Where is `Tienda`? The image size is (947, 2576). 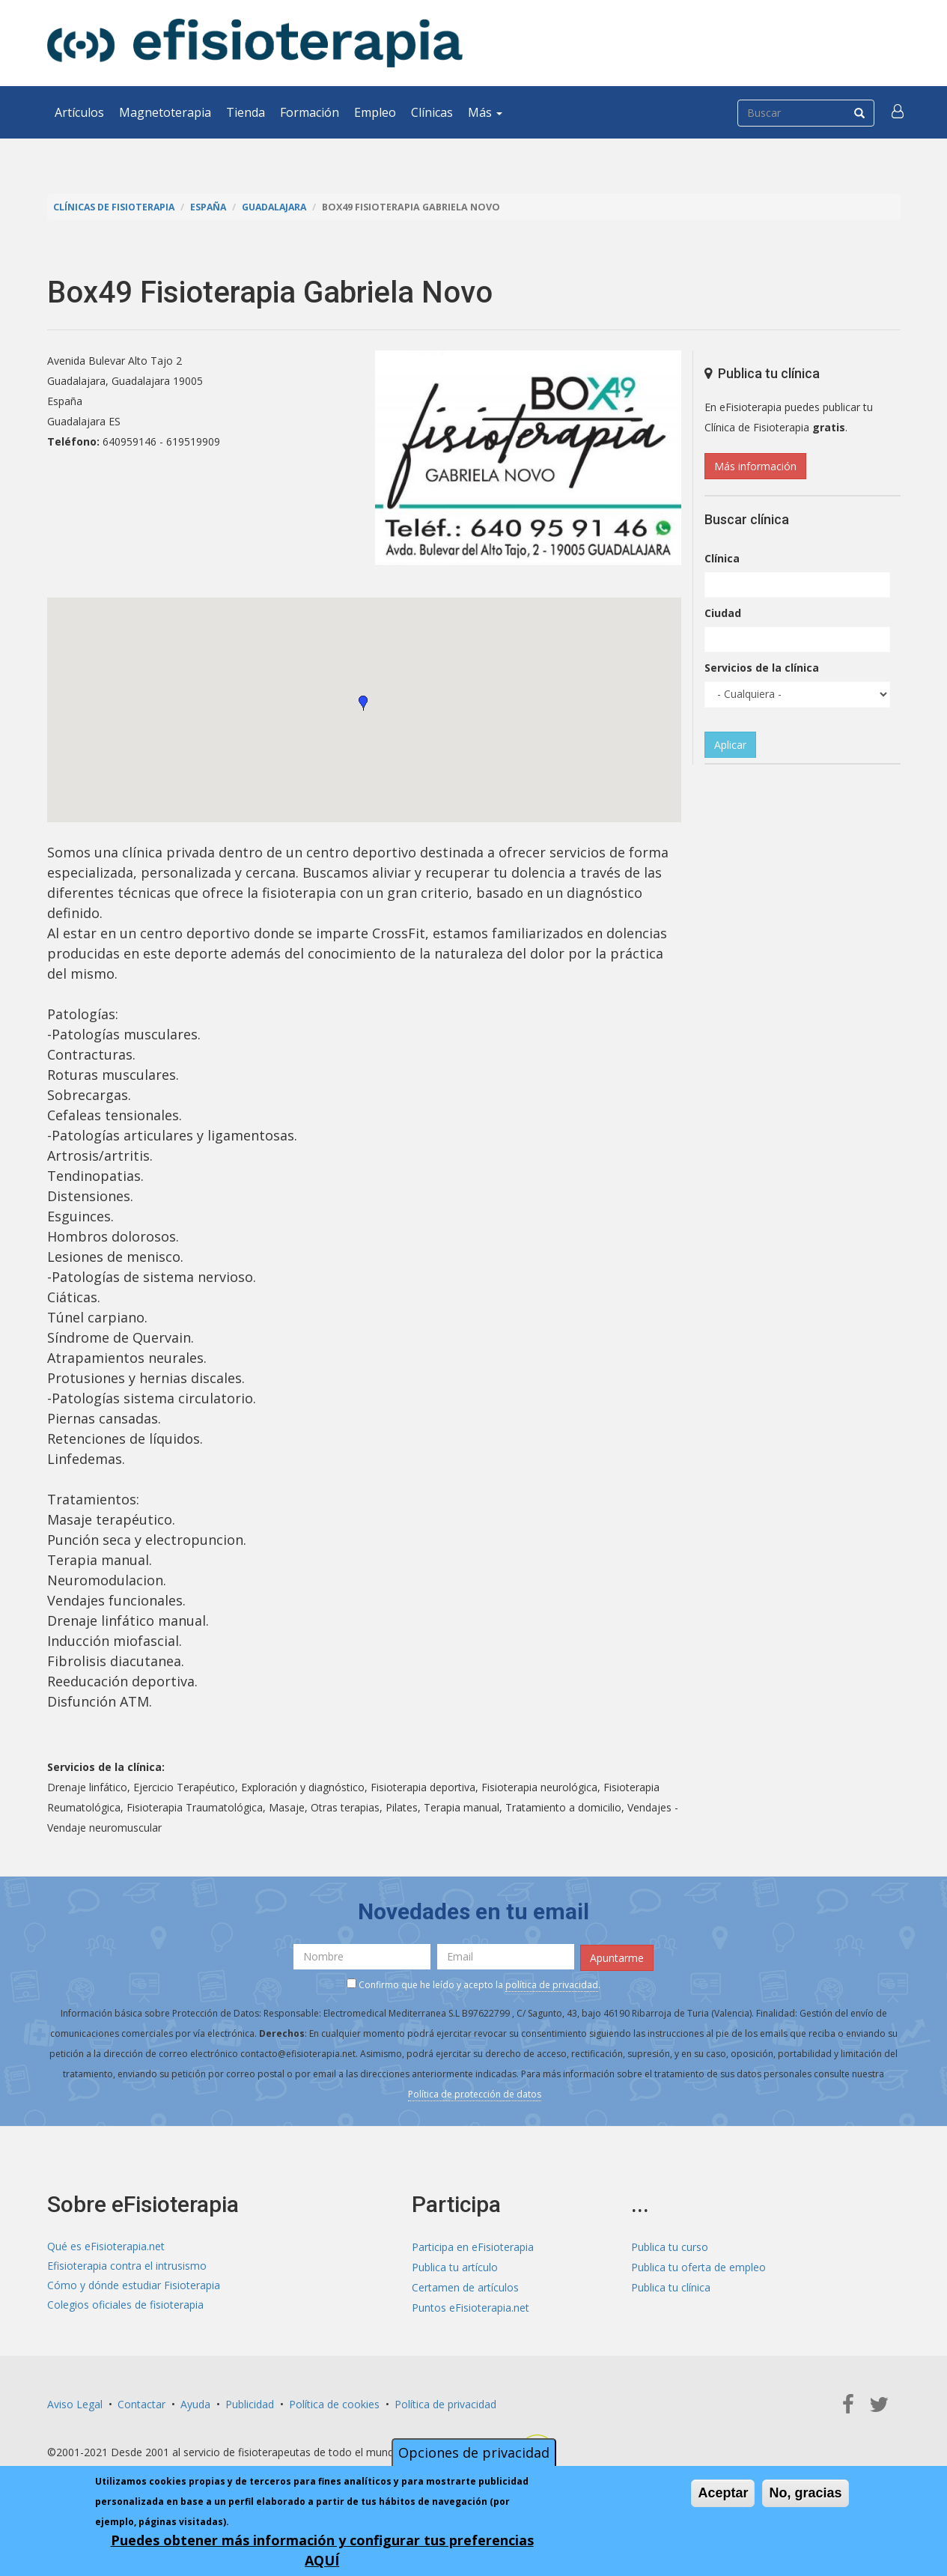
Tienda is located at coordinates (245, 112).